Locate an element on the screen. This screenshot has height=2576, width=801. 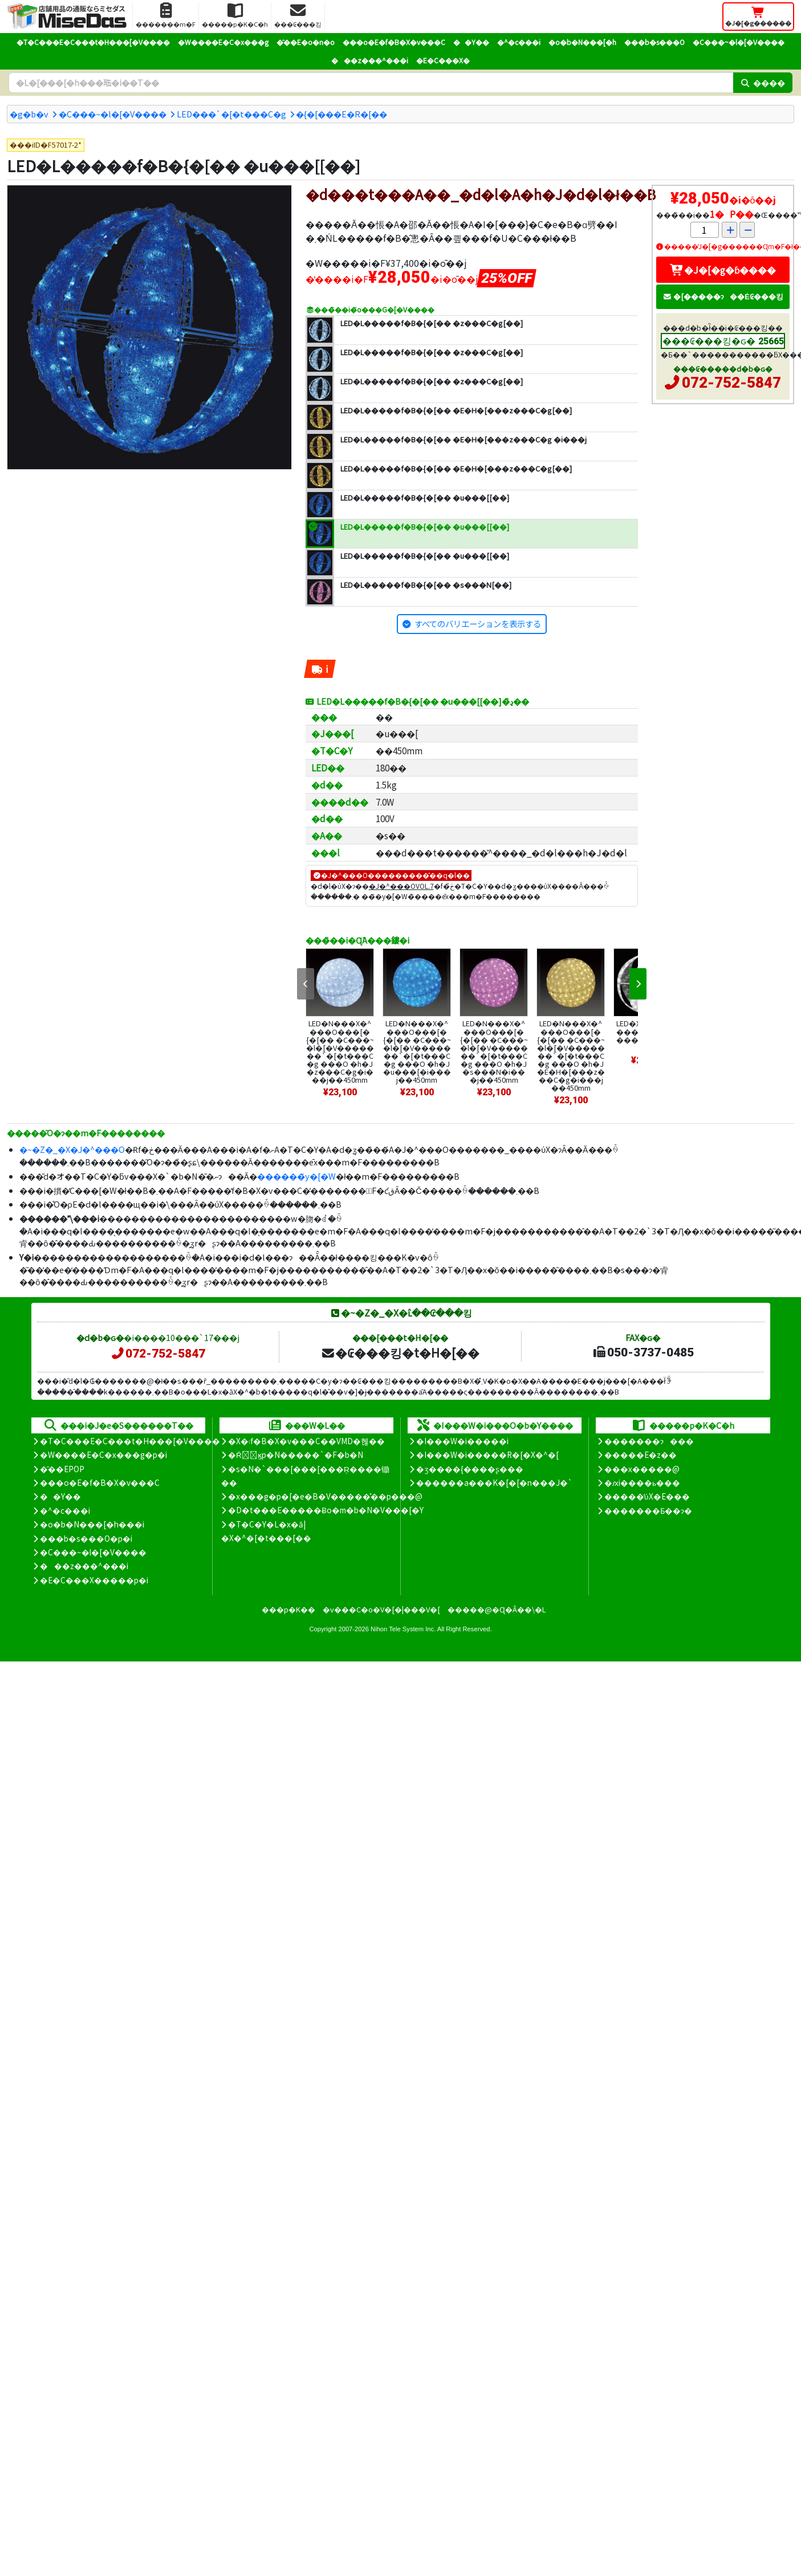
�����E�z�� is located at coordinates (640, 1454).